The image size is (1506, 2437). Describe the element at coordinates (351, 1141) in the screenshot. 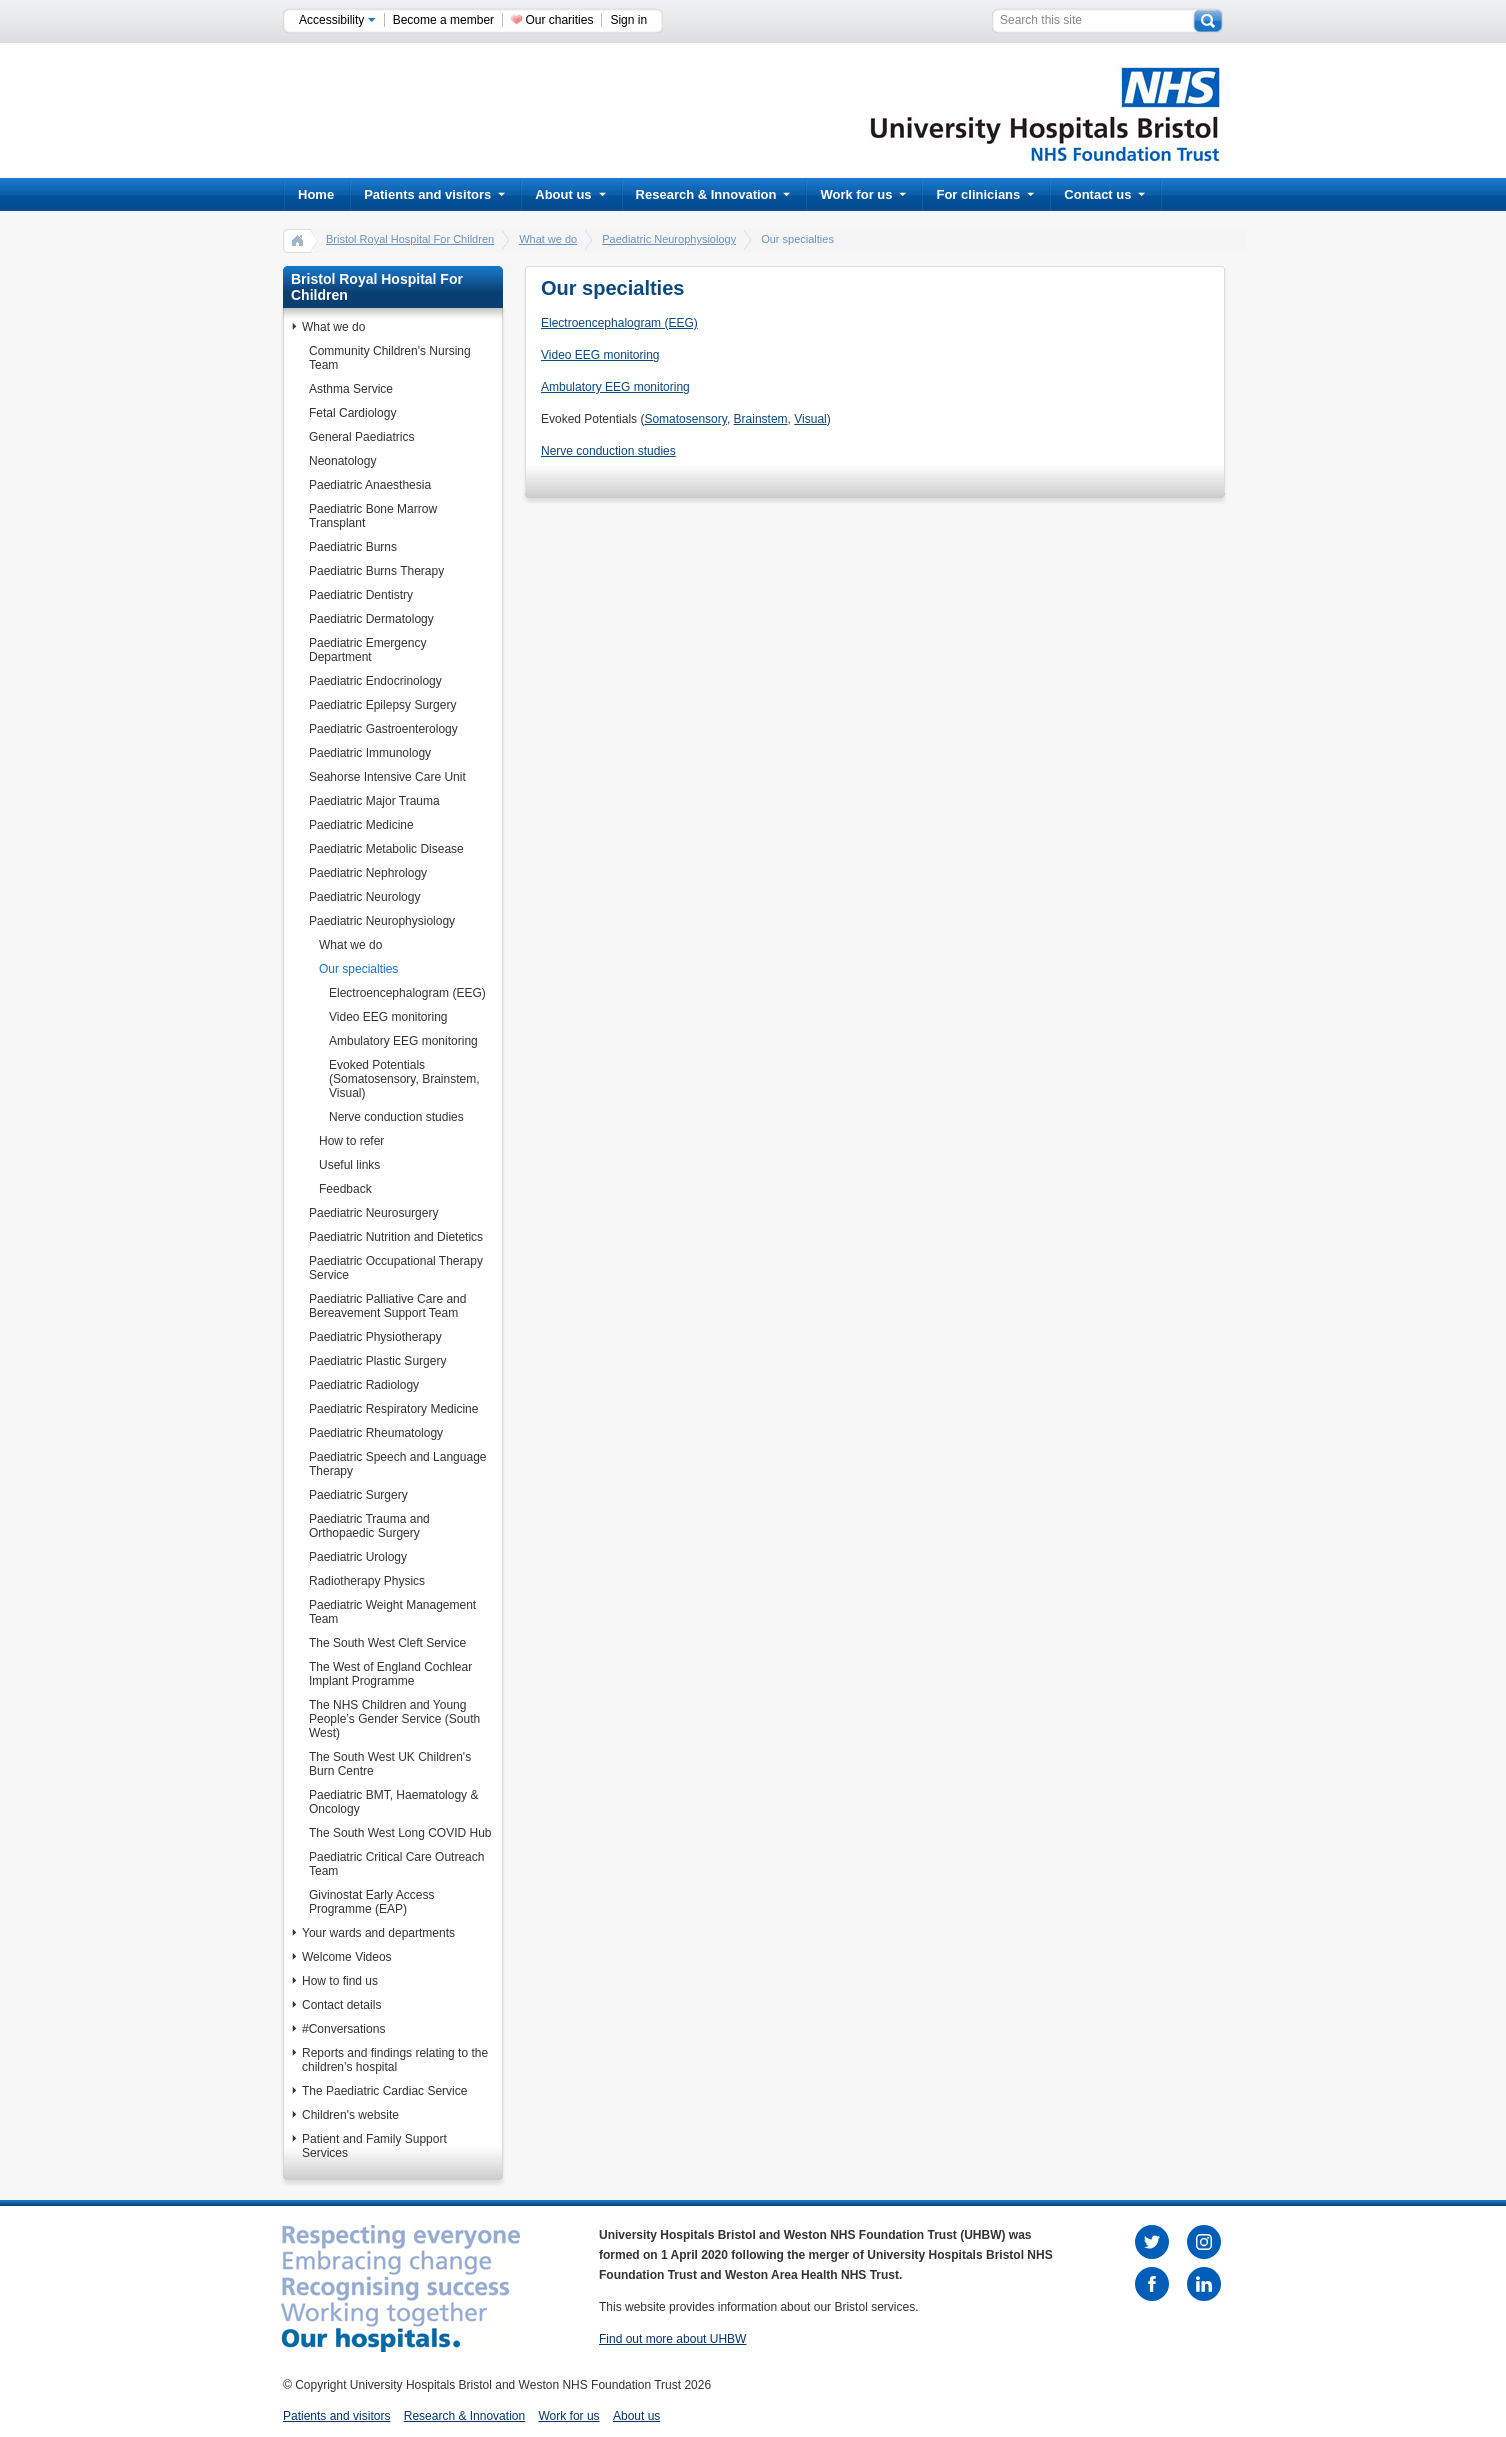

I see `How to refer` at that location.